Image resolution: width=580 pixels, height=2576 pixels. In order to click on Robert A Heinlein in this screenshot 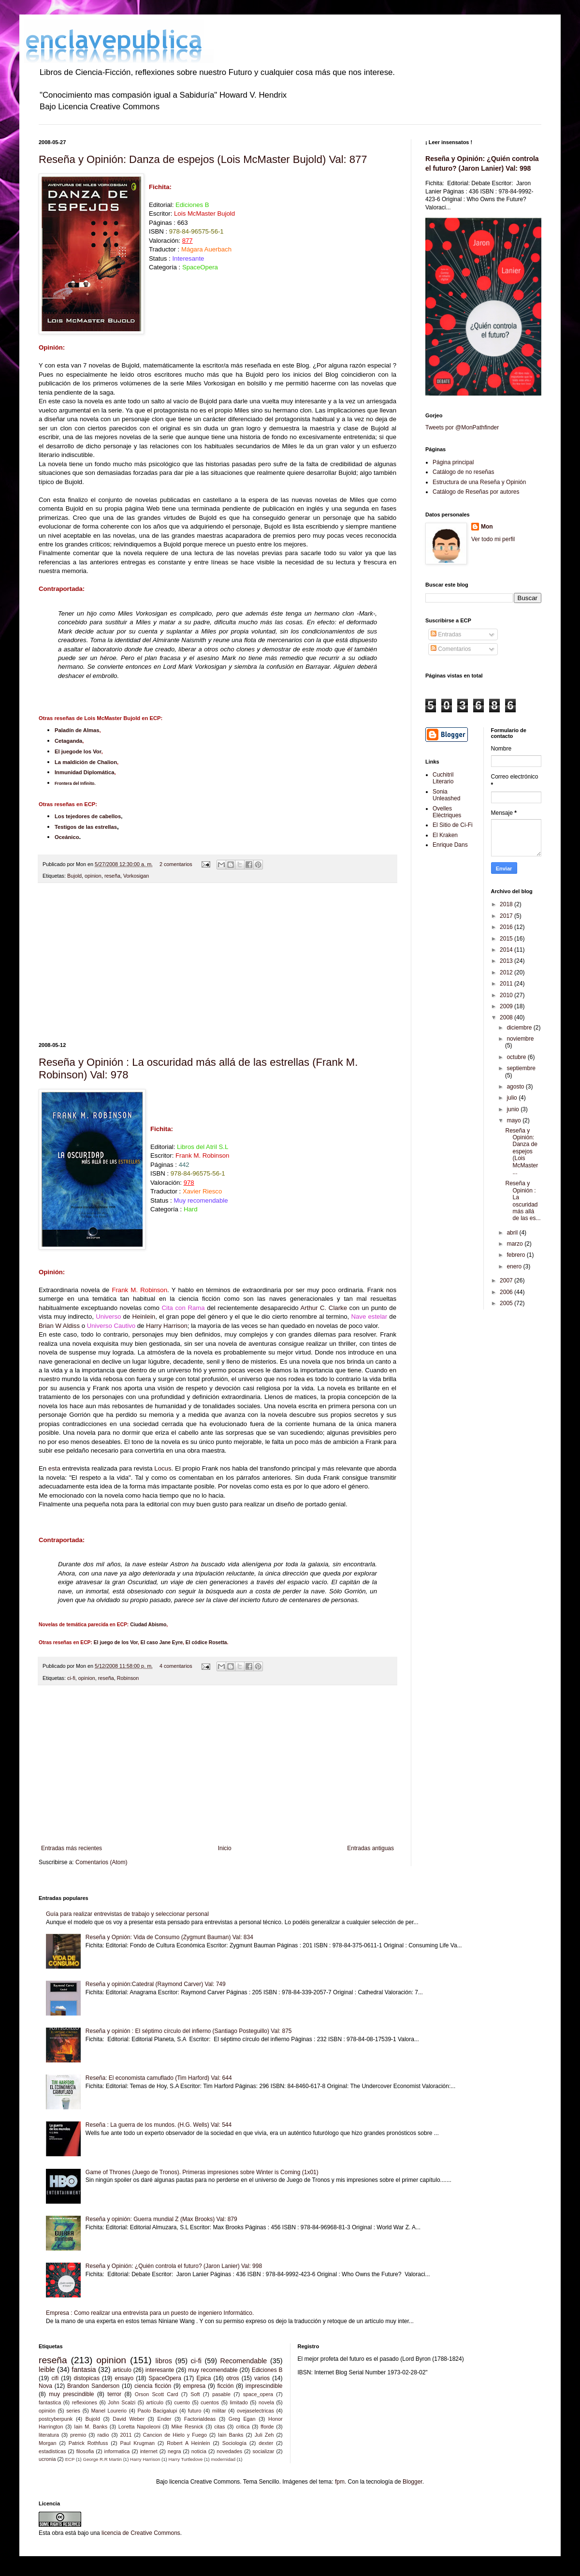, I will do `click(188, 2443)`.